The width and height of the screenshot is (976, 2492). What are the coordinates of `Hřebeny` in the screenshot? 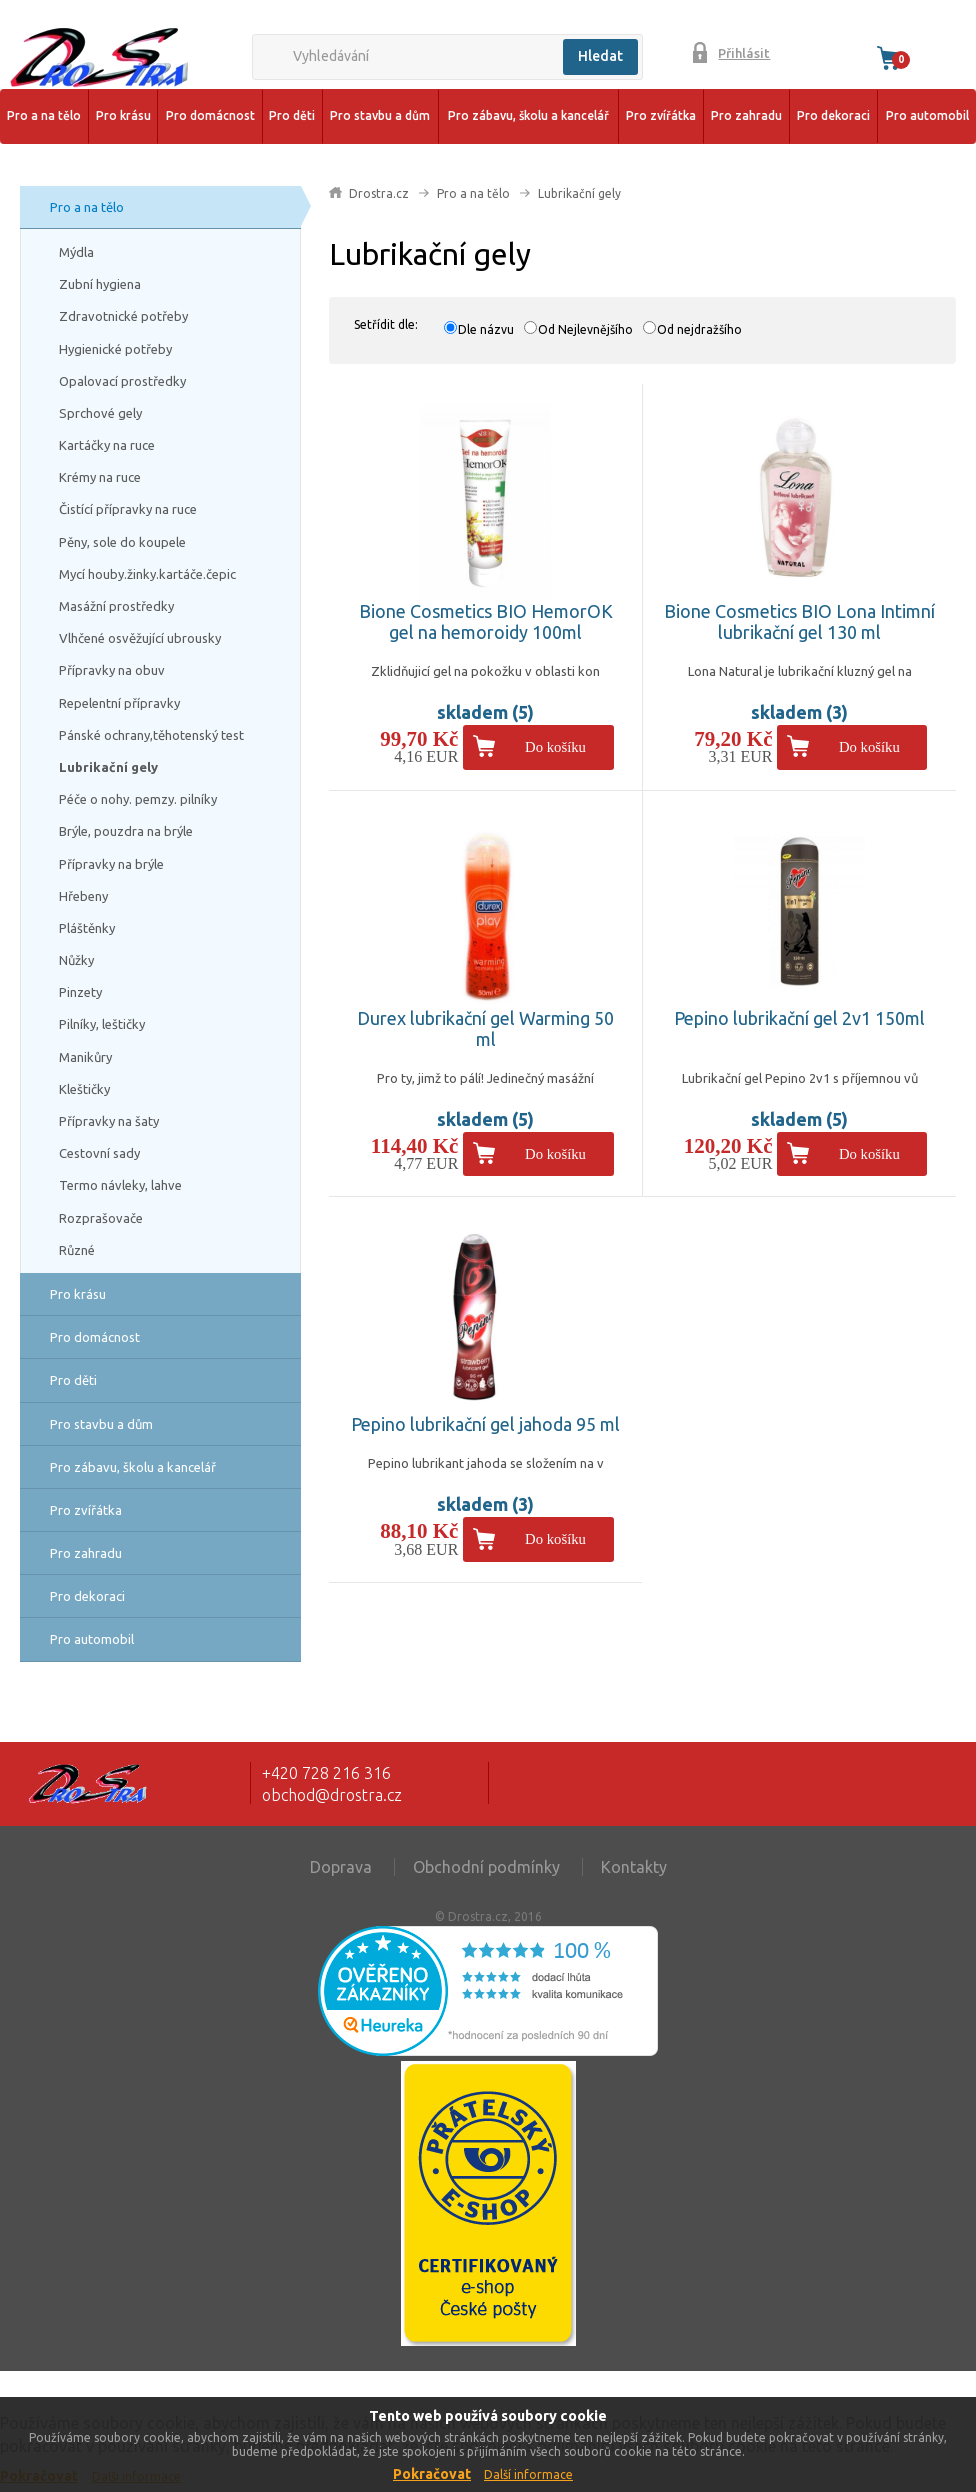 It's located at (83, 896).